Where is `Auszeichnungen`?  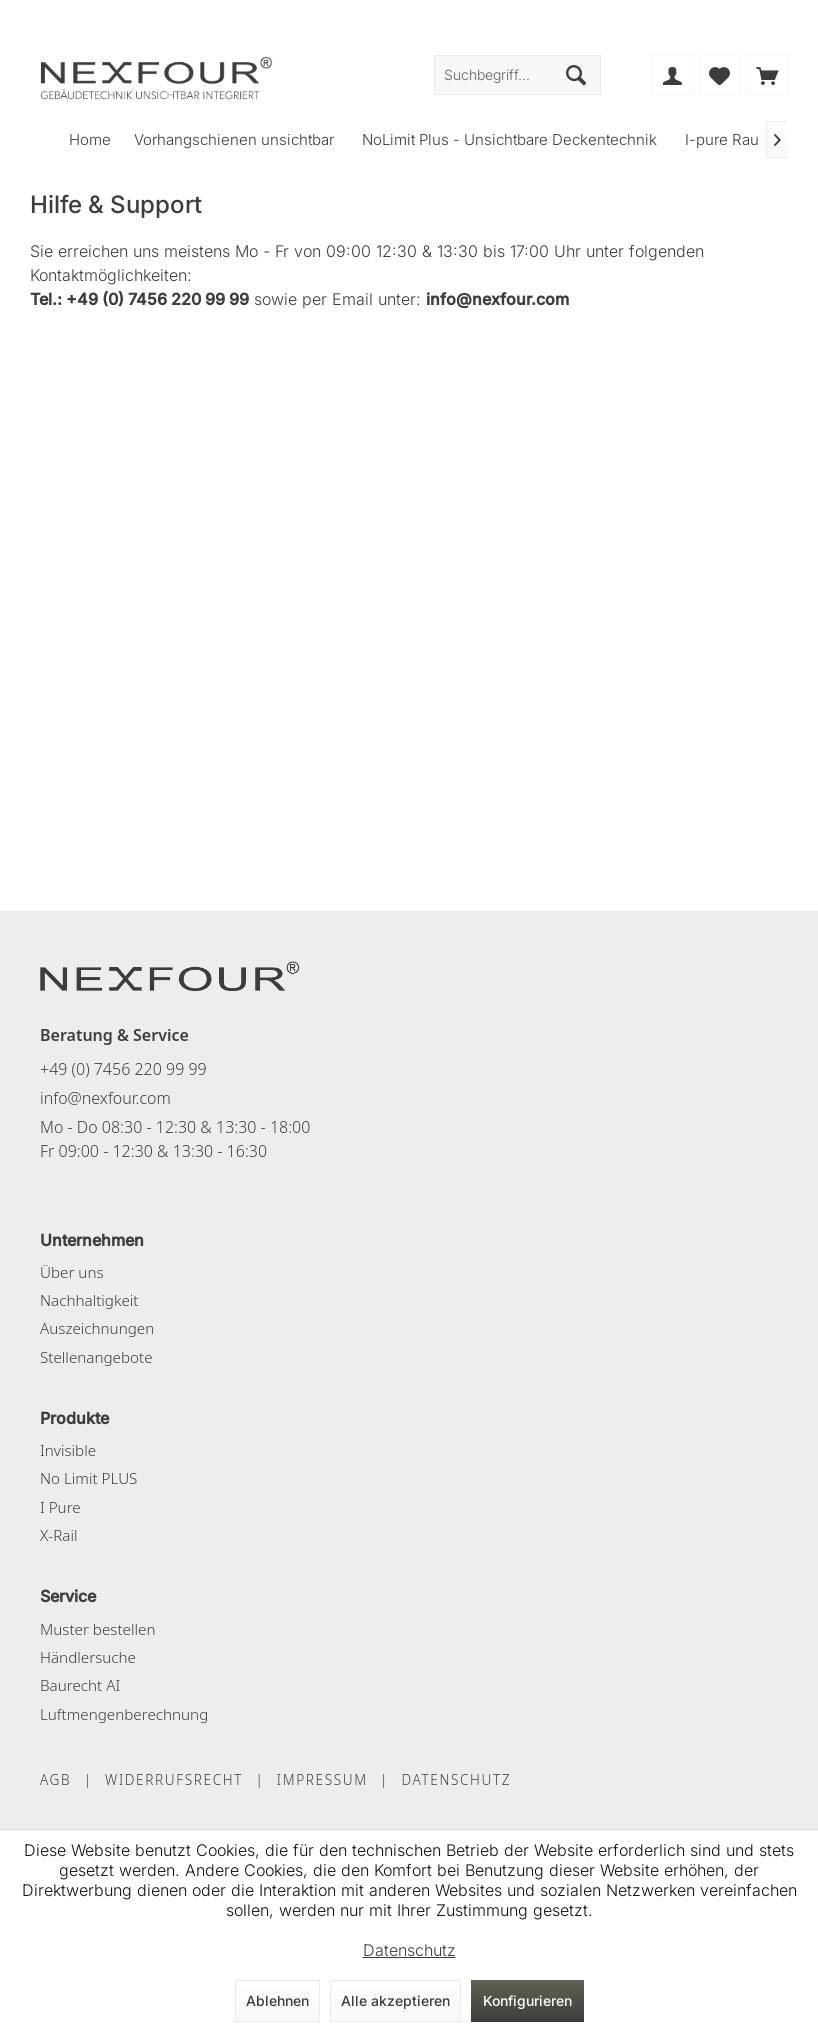
Auszeichnungen is located at coordinates (97, 1328).